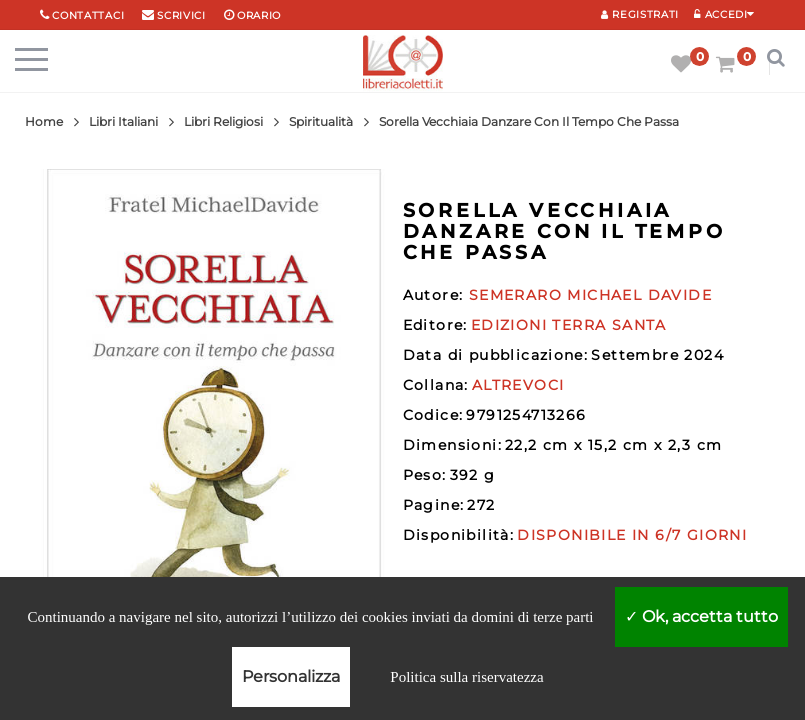 The width and height of the screenshot is (805, 720). What do you see at coordinates (88, 15) in the screenshot?
I see `Contattaci` at bounding box center [88, 15].